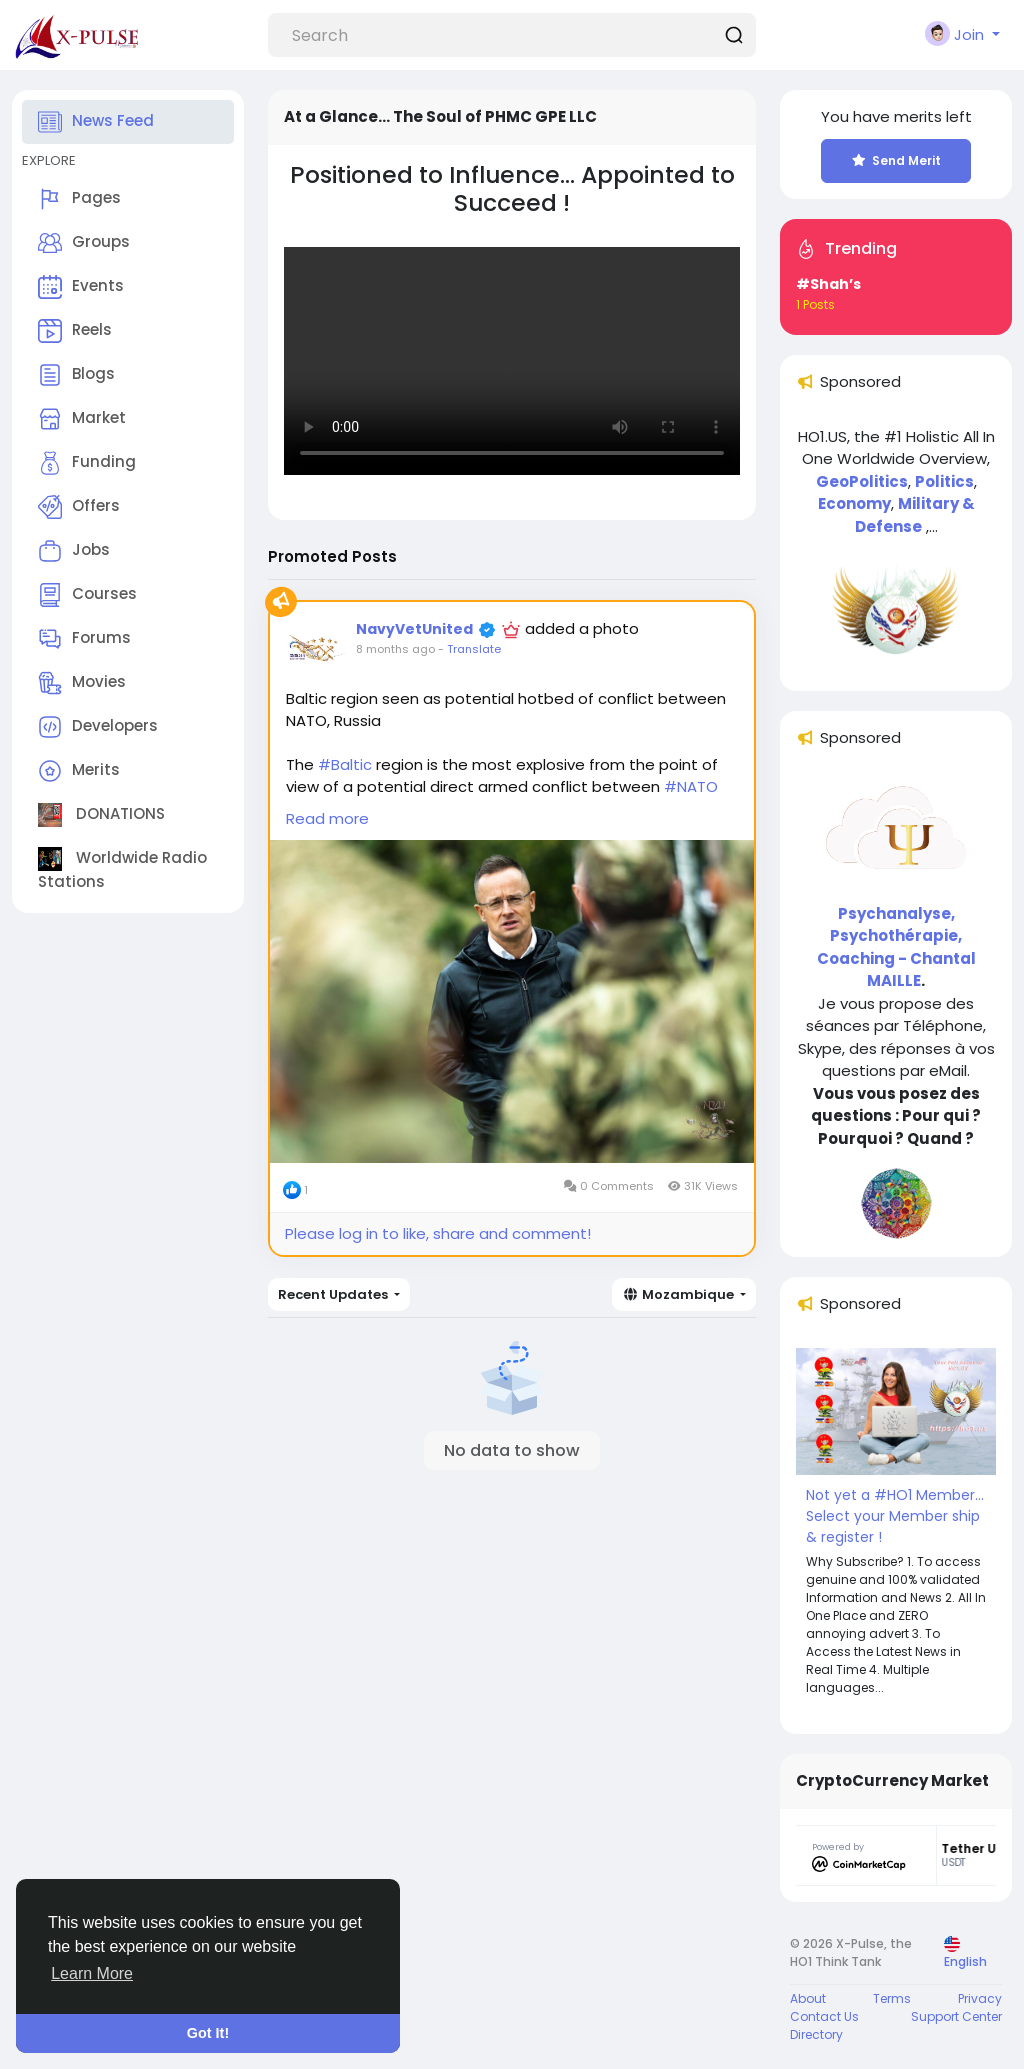 This screenshot has width=1024, height=2069. Describe the element at coordinates (87, 463) in the screenshot. I see `Funding` at that location.